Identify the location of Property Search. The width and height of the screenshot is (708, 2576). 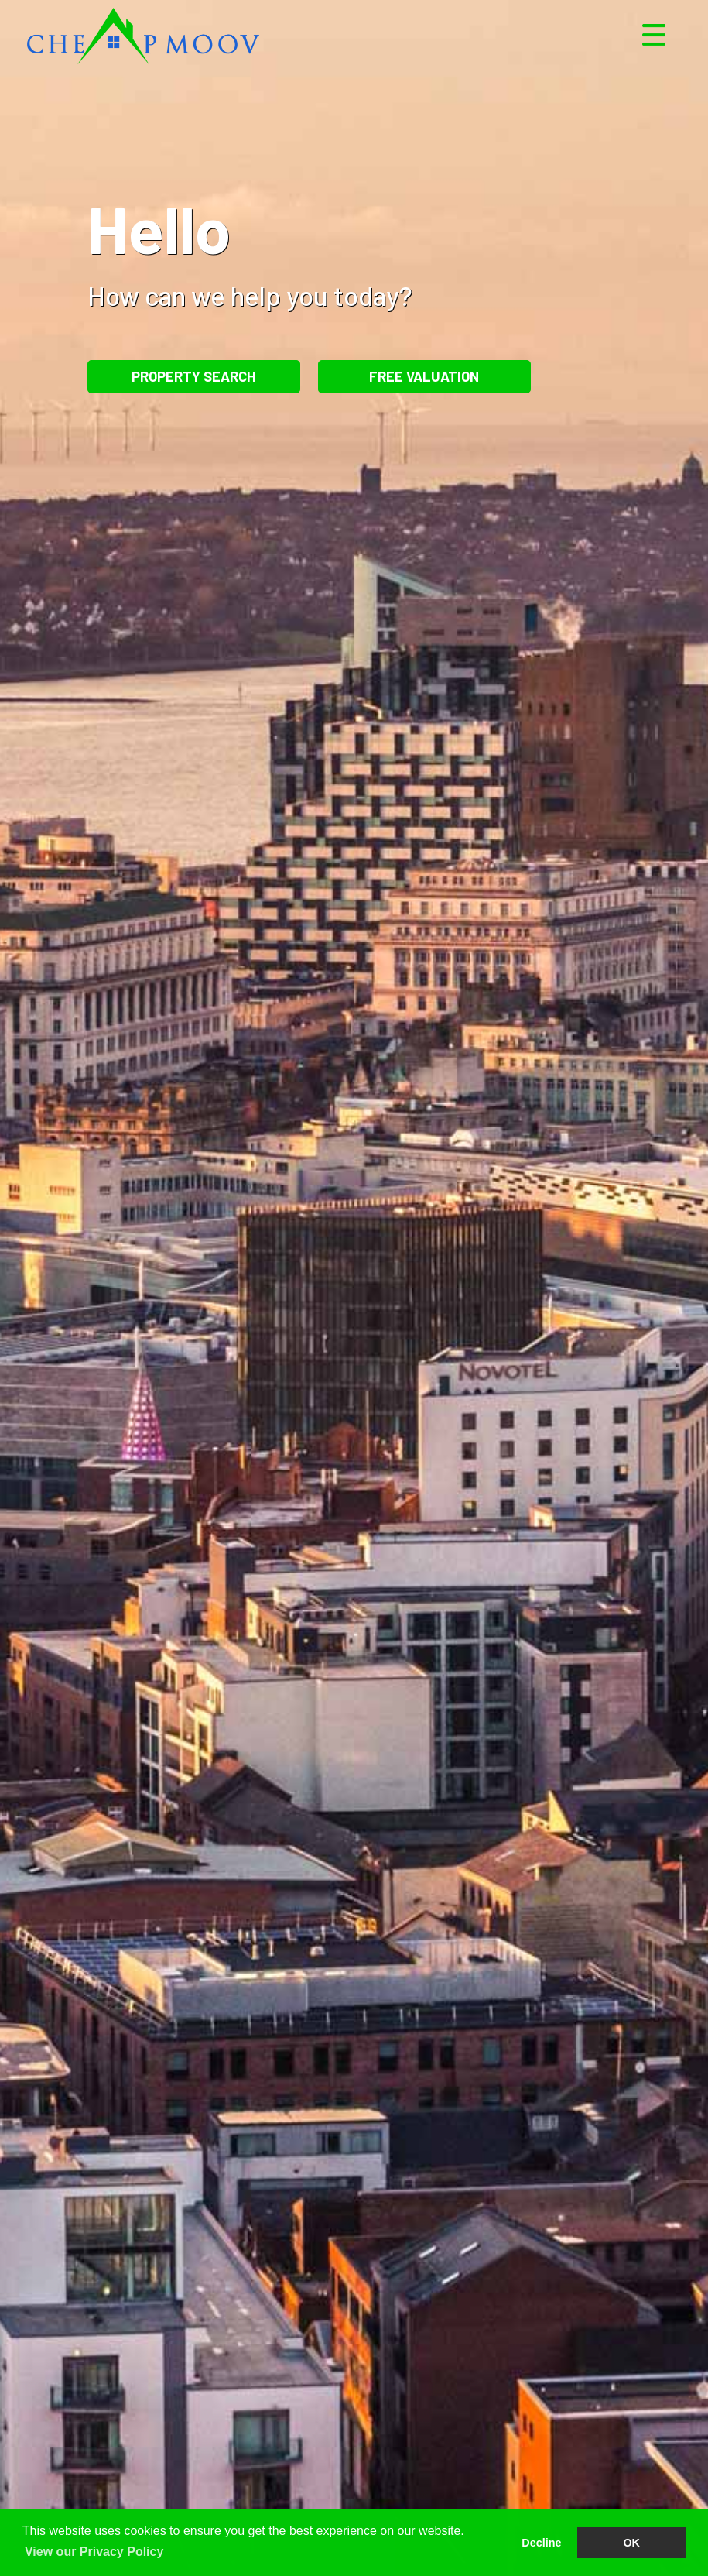
(194, 376).